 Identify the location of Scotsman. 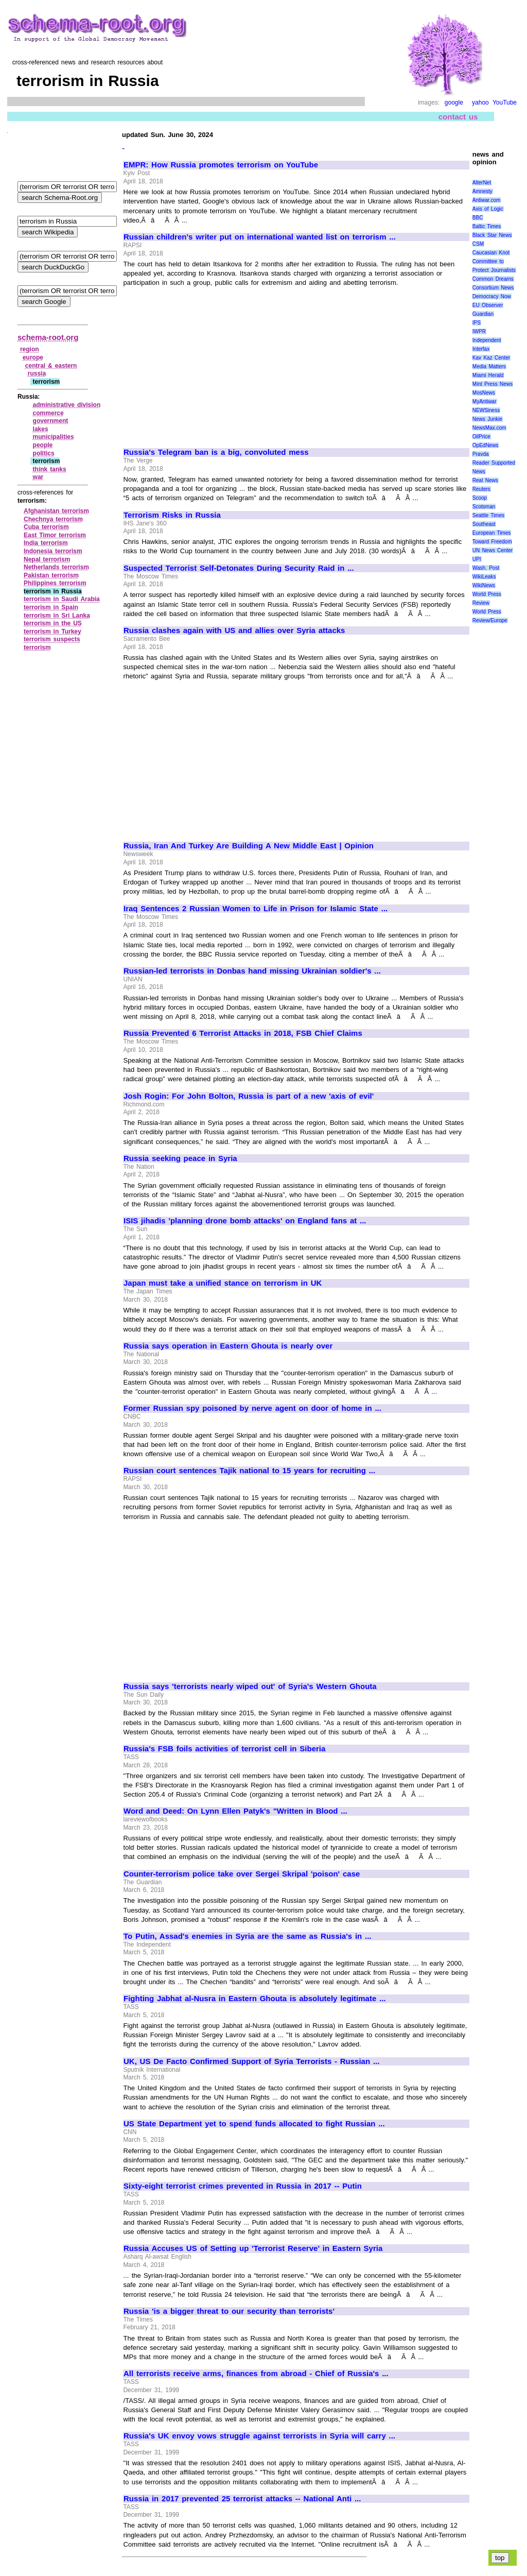
(483, 506).